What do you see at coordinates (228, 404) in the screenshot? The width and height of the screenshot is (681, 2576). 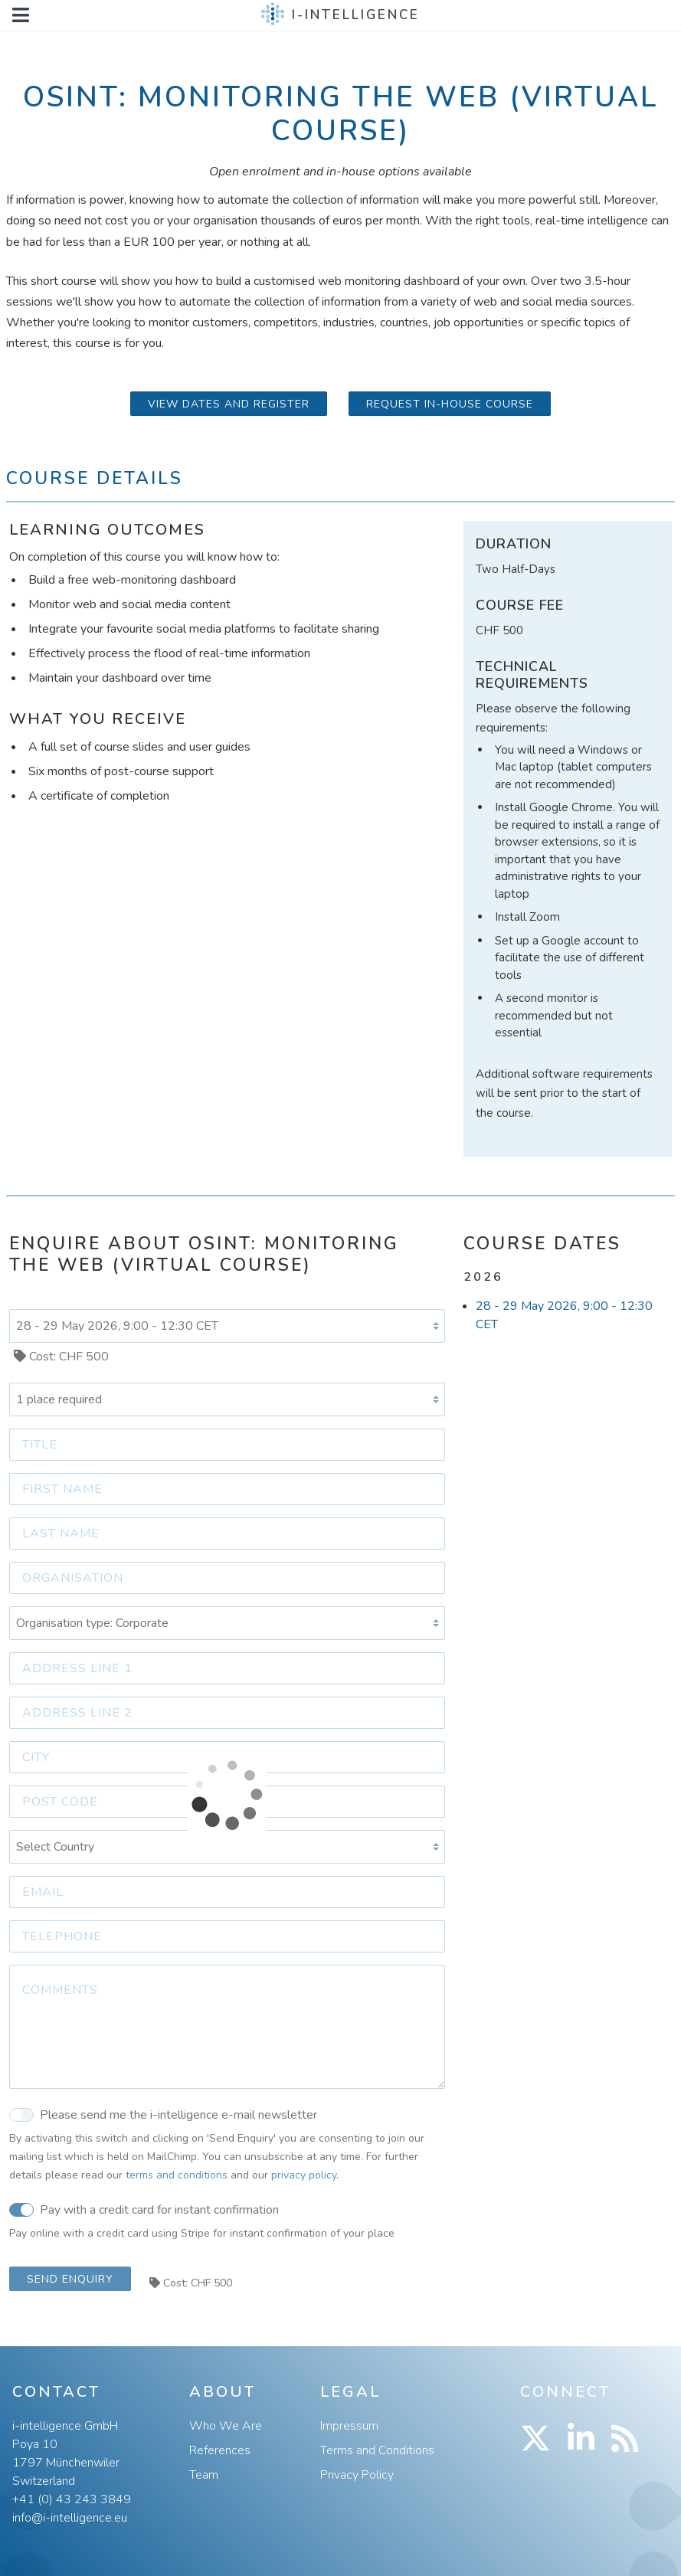 I see `View Dates and Register` at bounding box center [228, 404].